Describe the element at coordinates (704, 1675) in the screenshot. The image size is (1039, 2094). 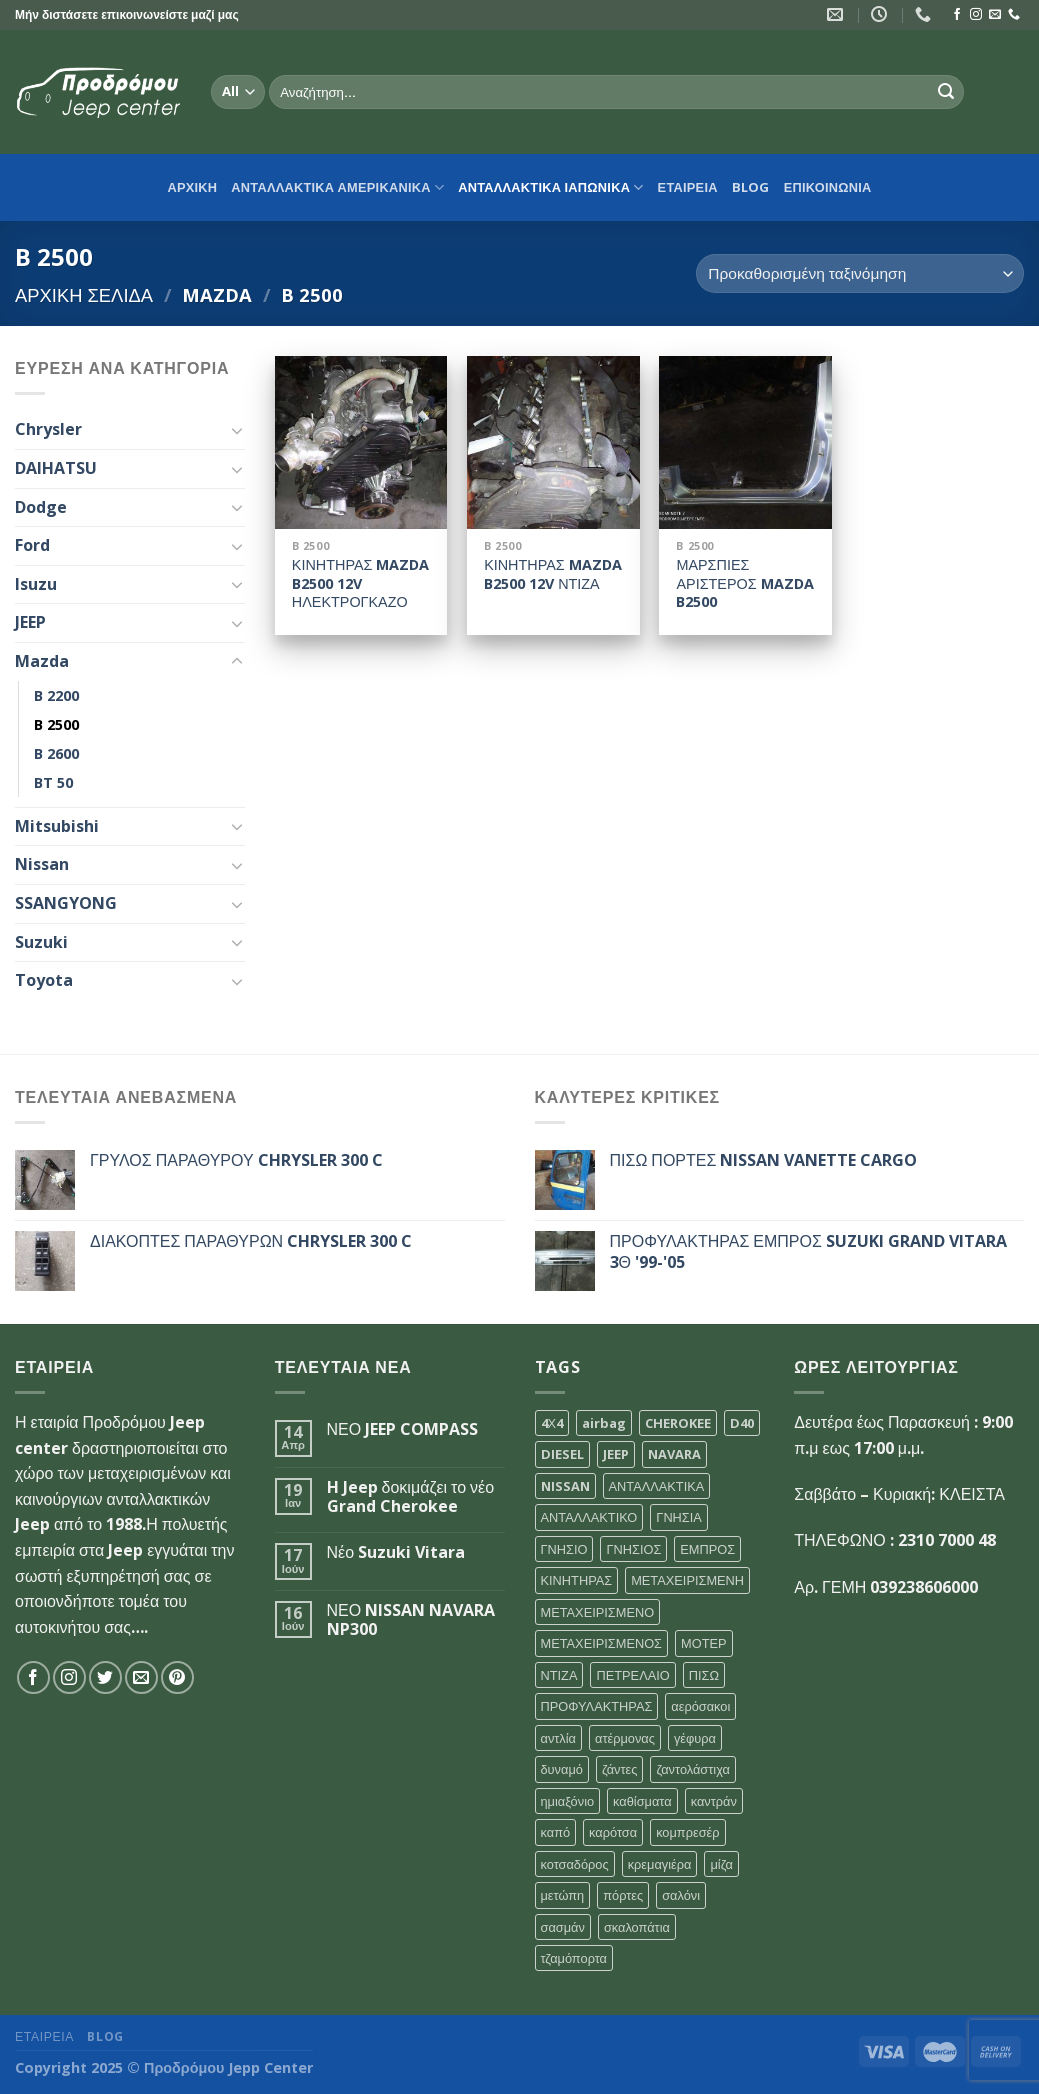
I see `ΠΙΣΩ [ΠΙΣΩ (47 προϊόντα)]` at that location.